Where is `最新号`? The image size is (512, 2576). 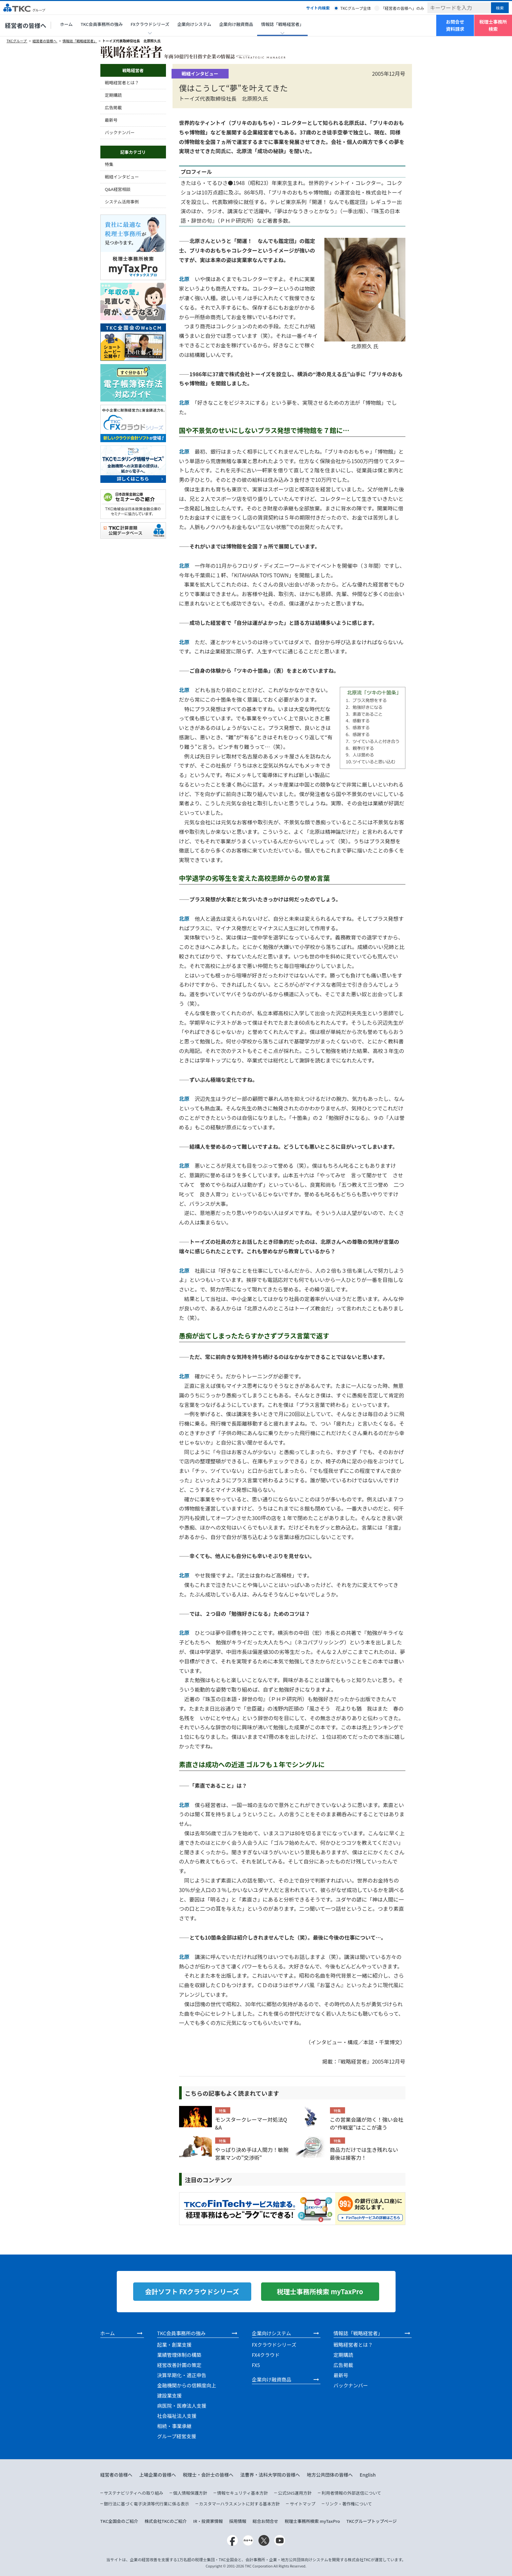 最新号 is located at coordinates (111, 120).